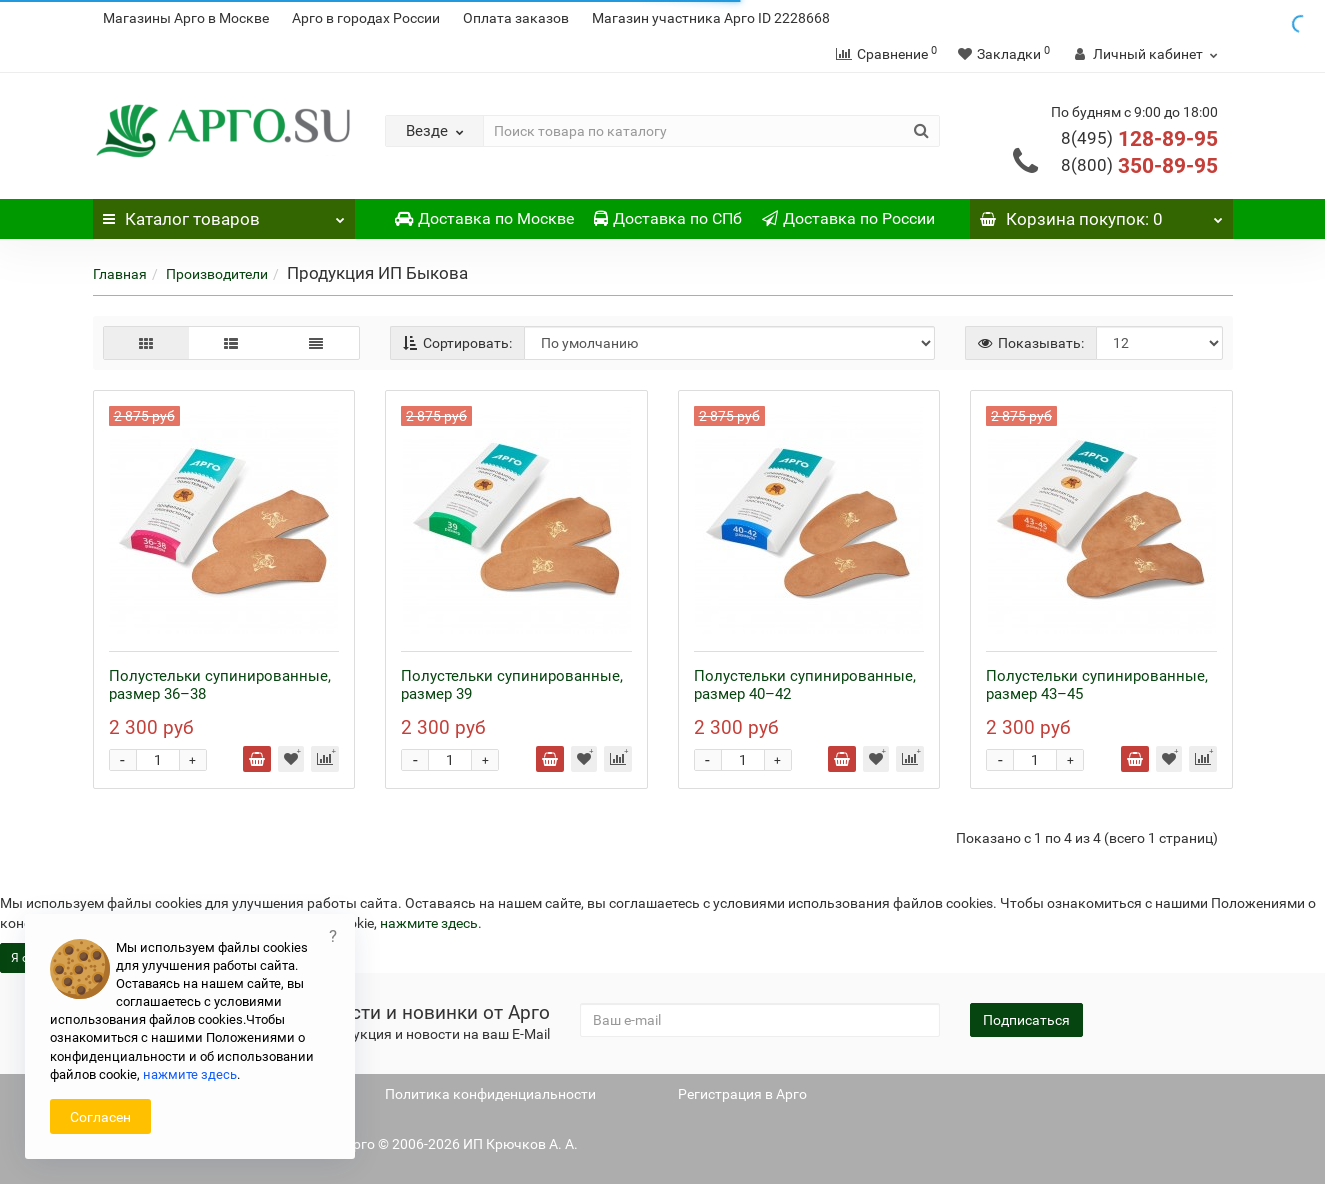 The image size is (1325, 1184). I want to click on Производители, so click(217, 274).